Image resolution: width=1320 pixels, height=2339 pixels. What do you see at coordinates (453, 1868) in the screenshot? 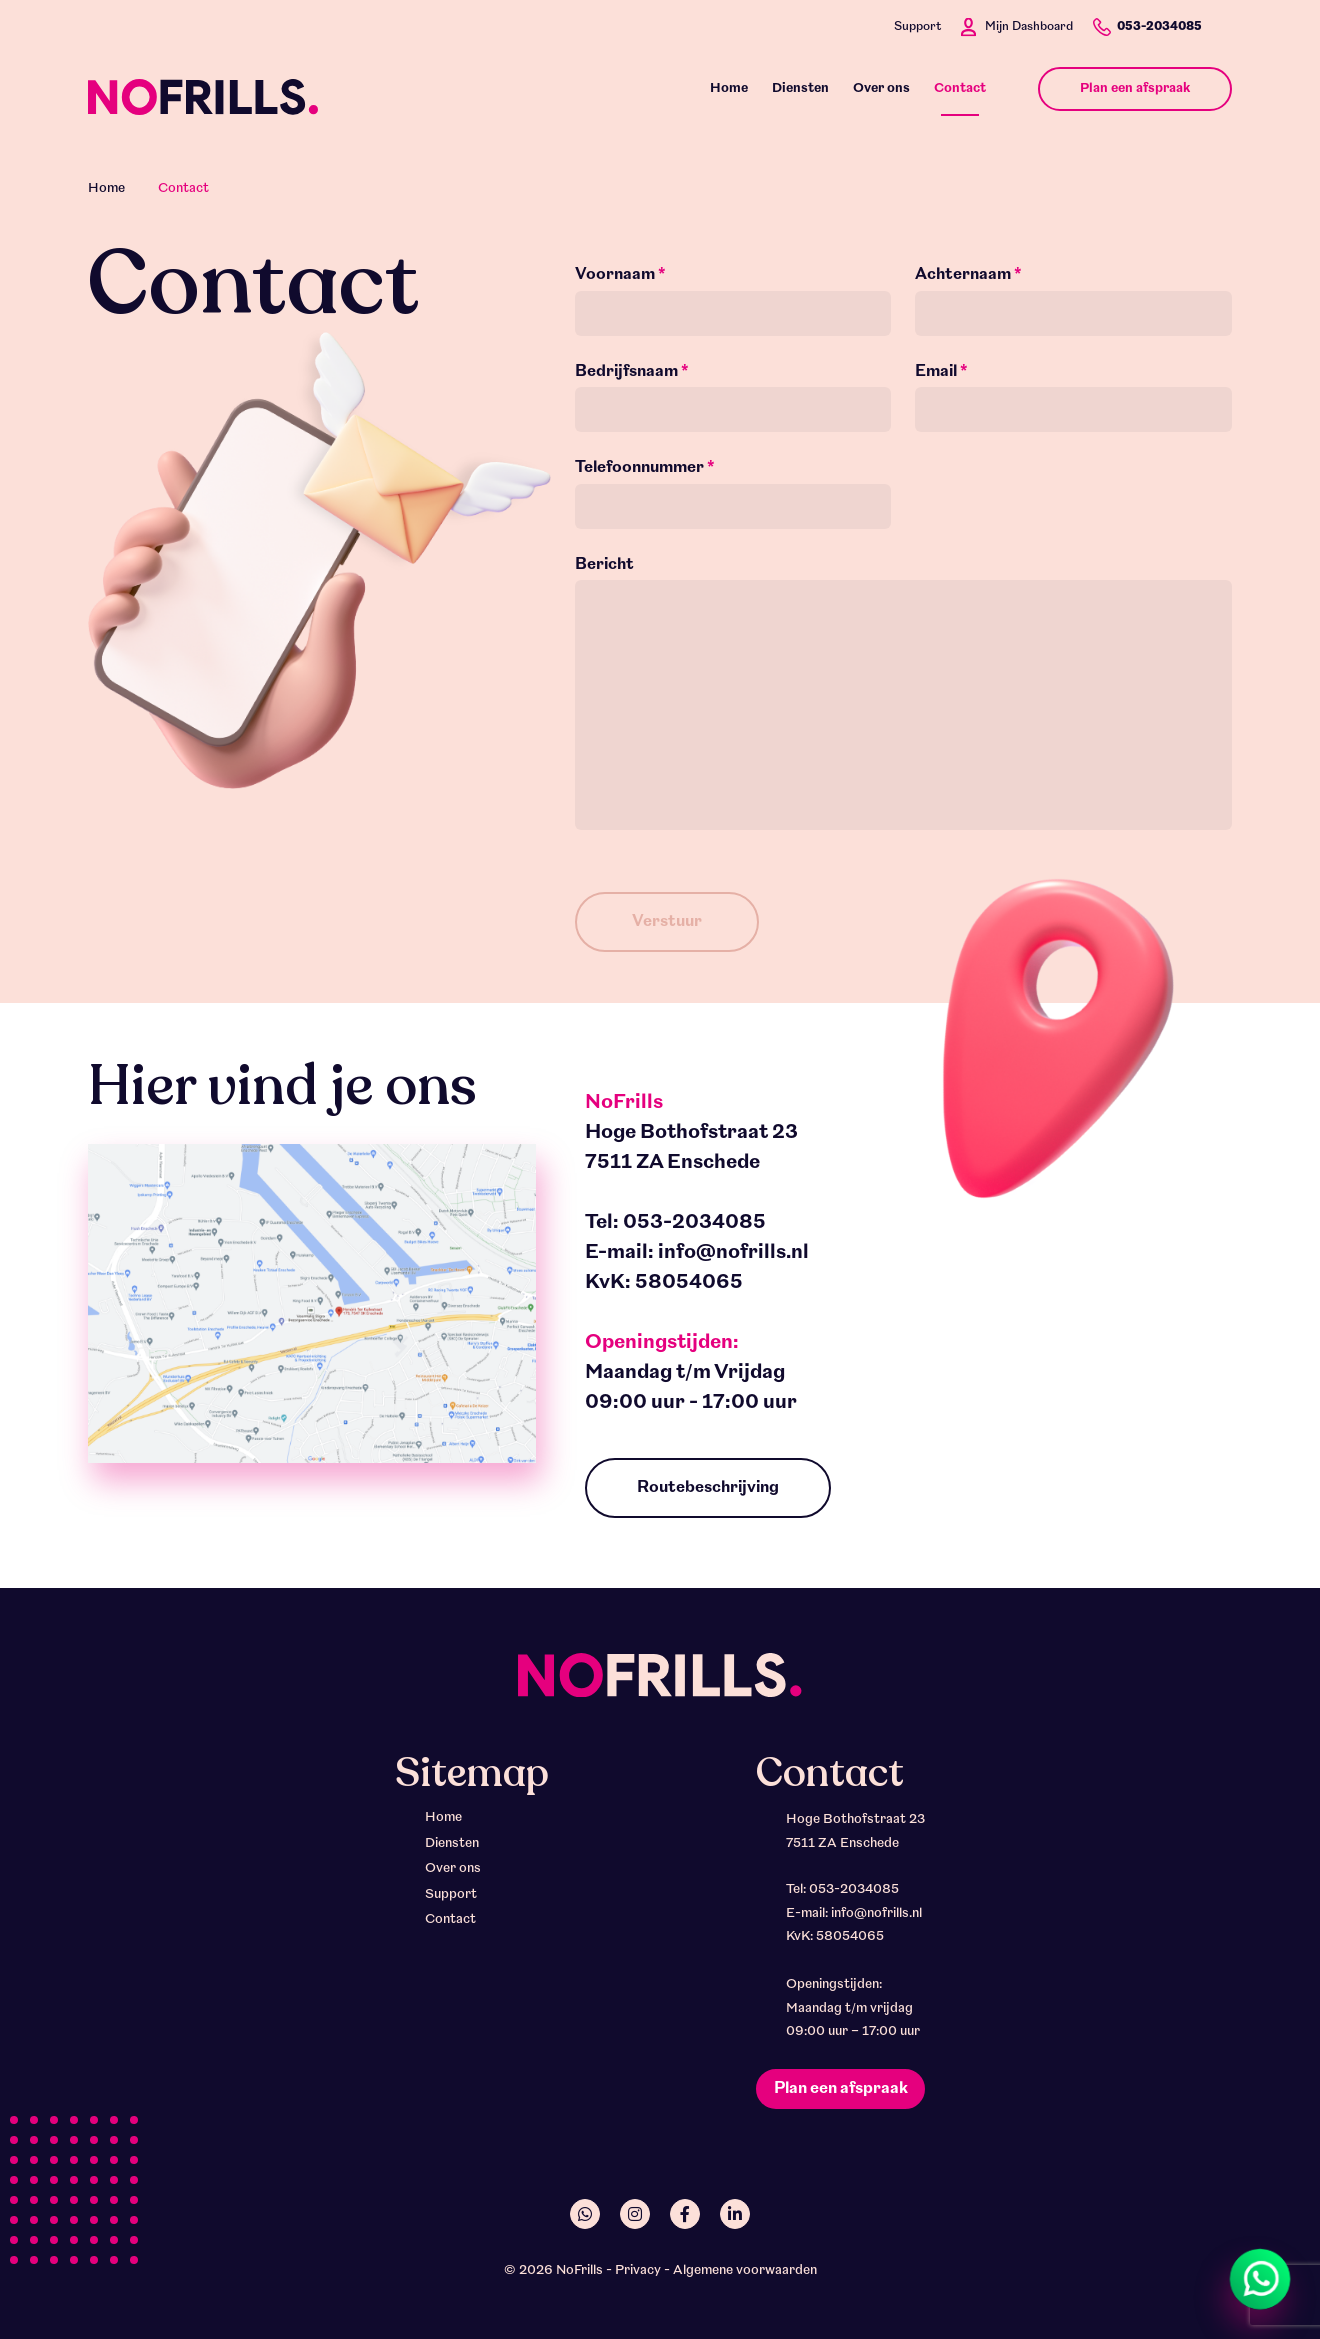
I see `Over ons` at bounding box center [453, 1868].